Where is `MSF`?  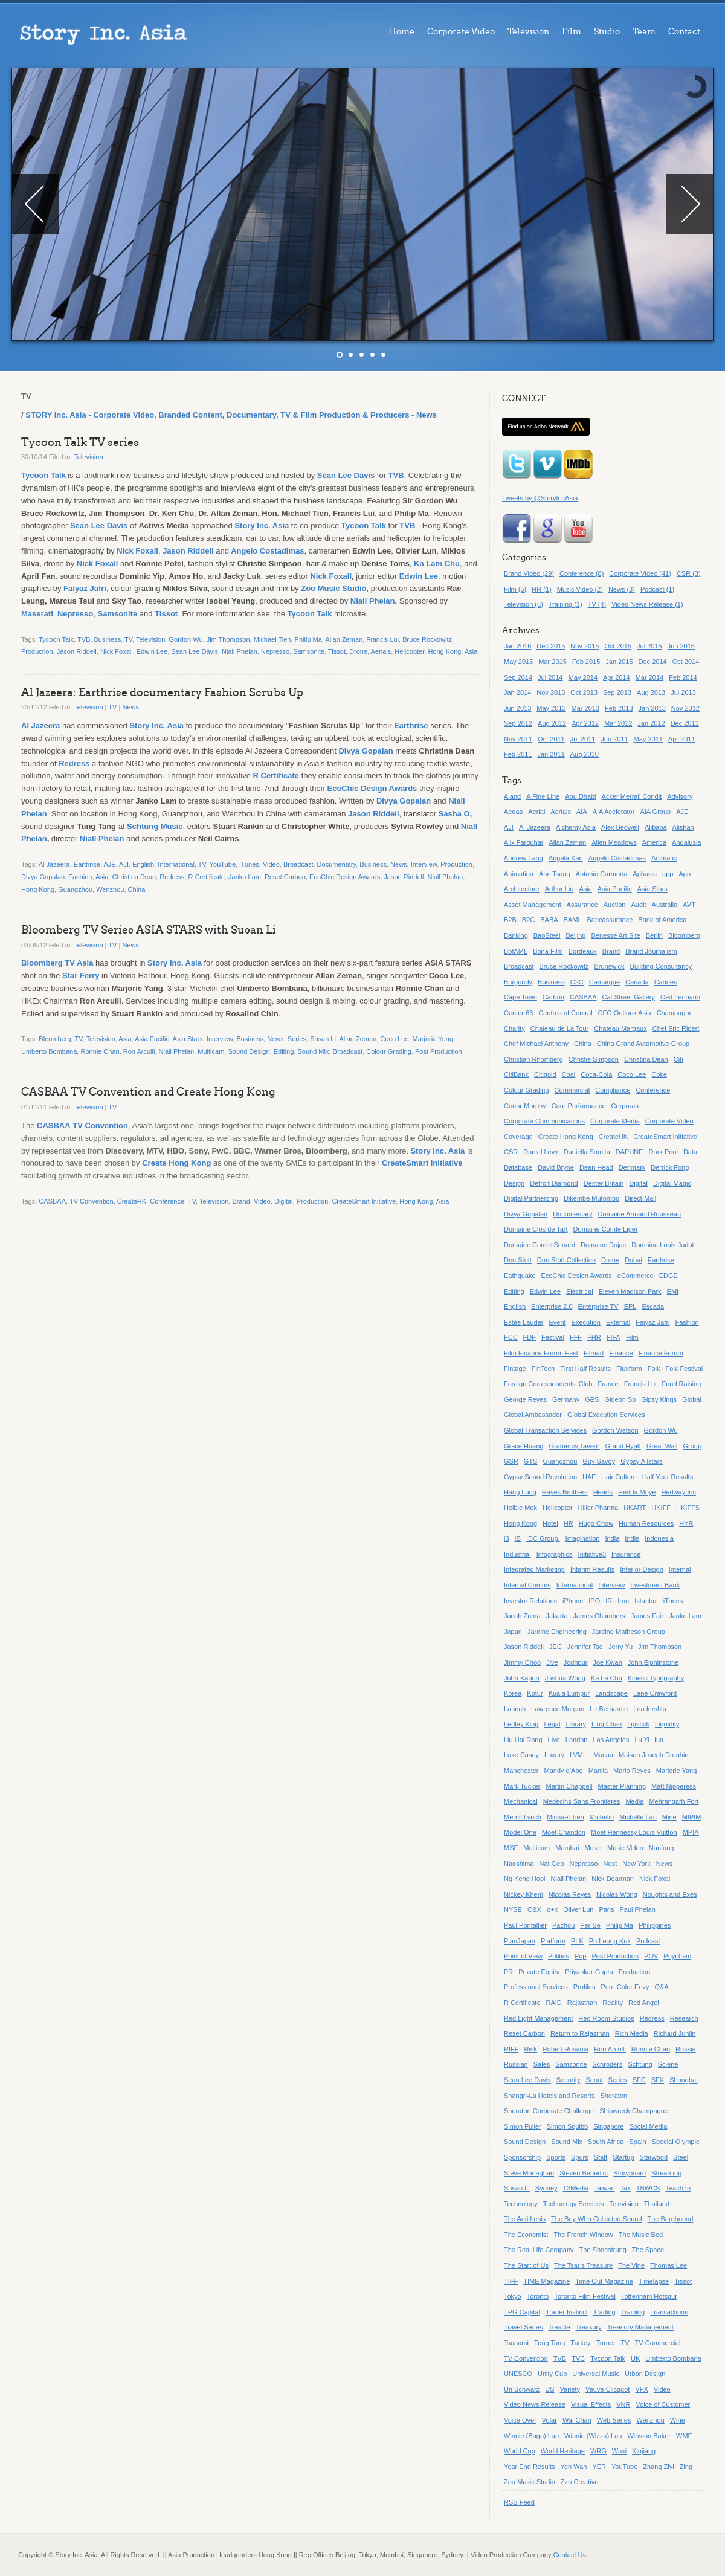 MSF is located at coordinates (511, 1847).